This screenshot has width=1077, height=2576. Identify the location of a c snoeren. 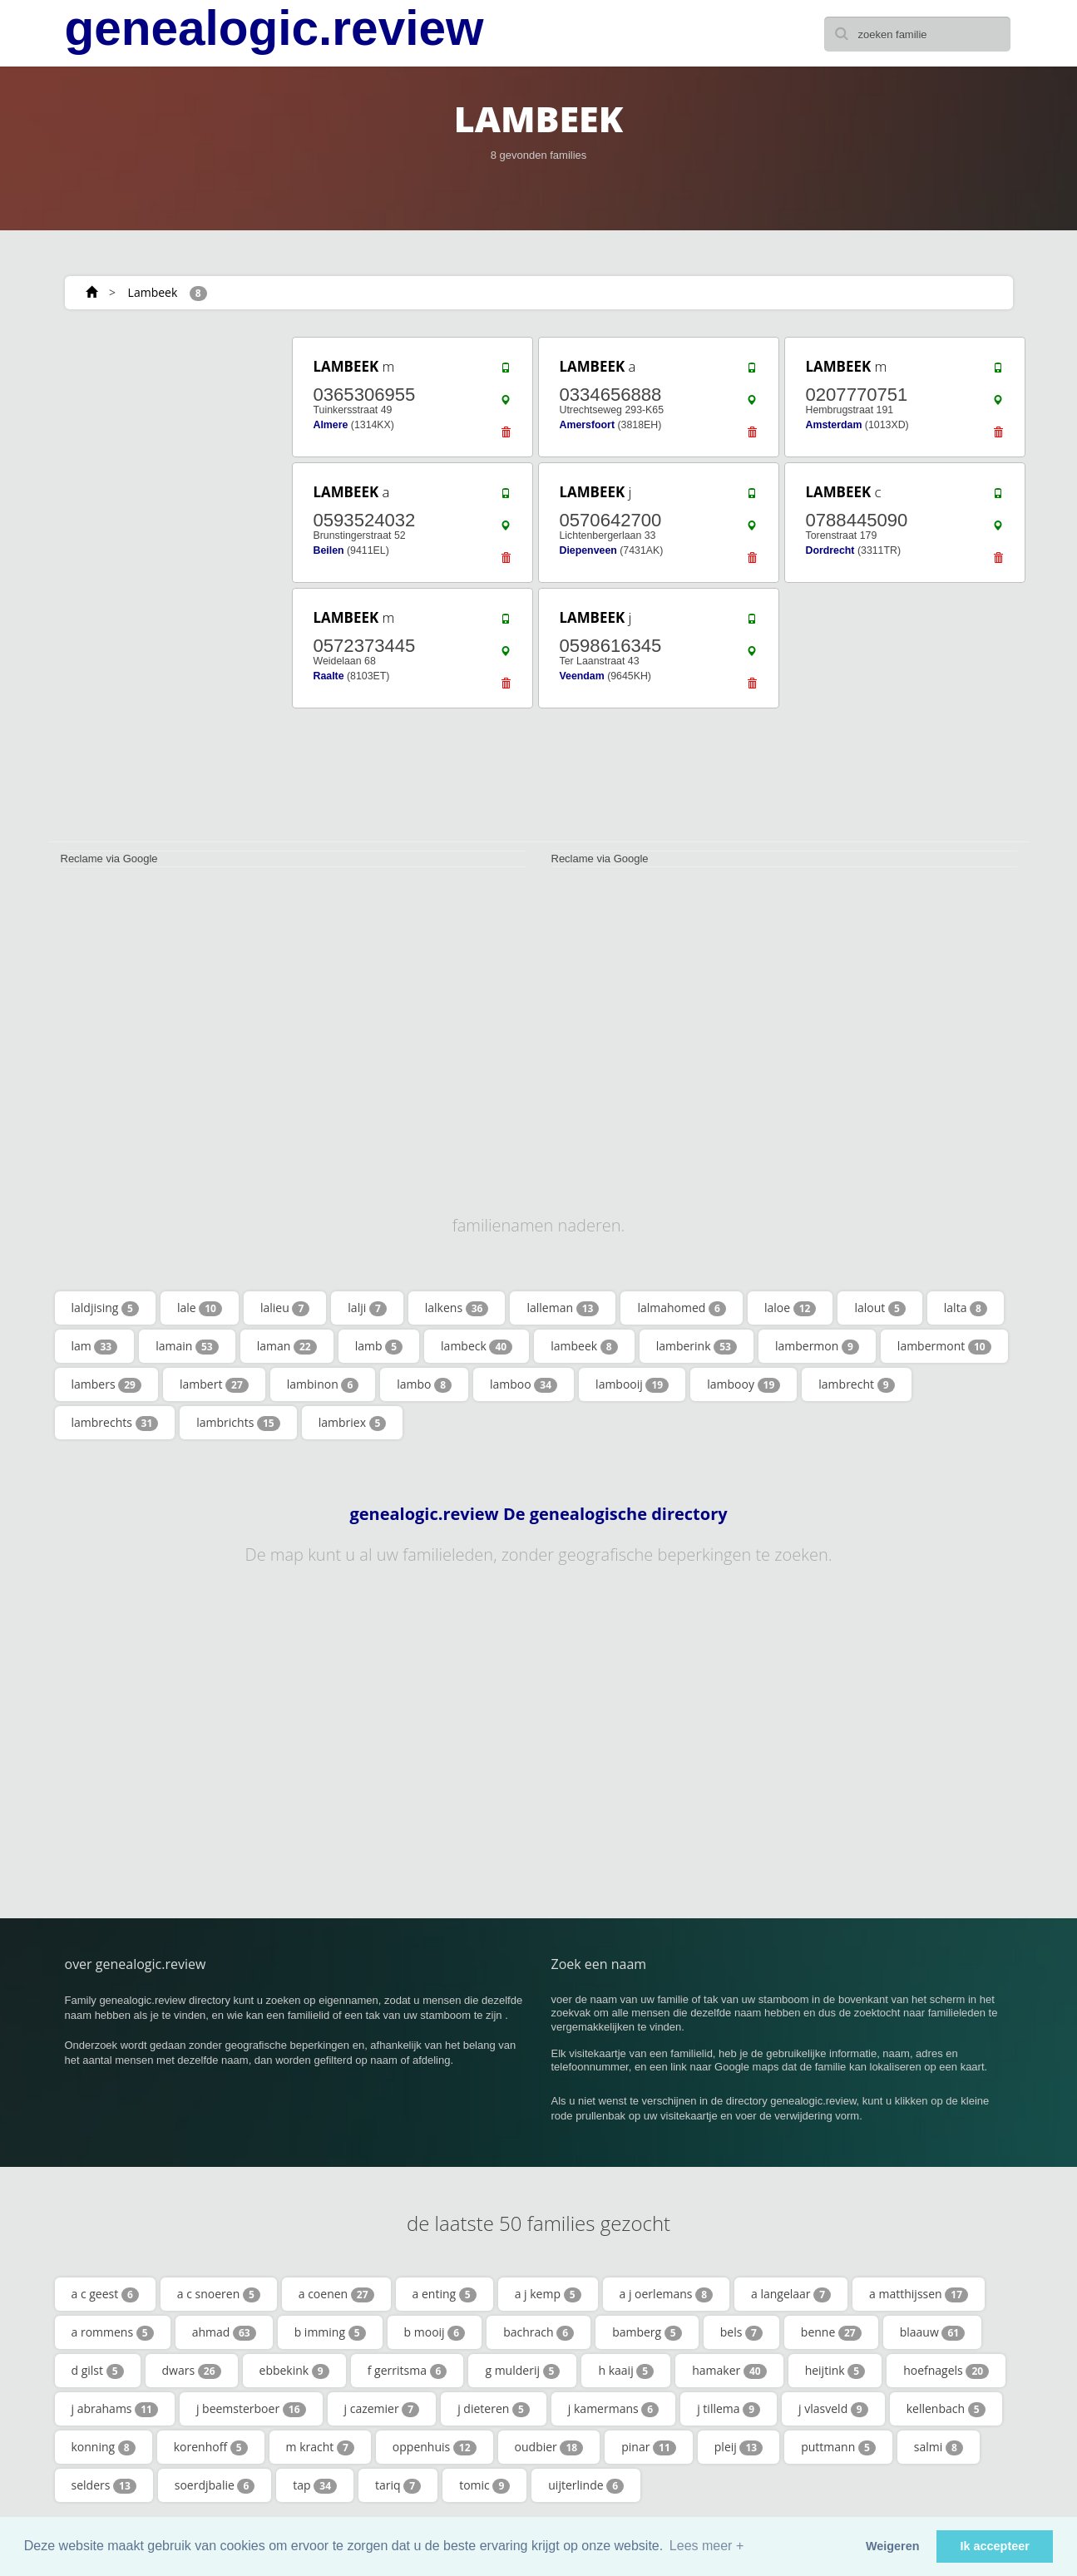
(218, 2294).